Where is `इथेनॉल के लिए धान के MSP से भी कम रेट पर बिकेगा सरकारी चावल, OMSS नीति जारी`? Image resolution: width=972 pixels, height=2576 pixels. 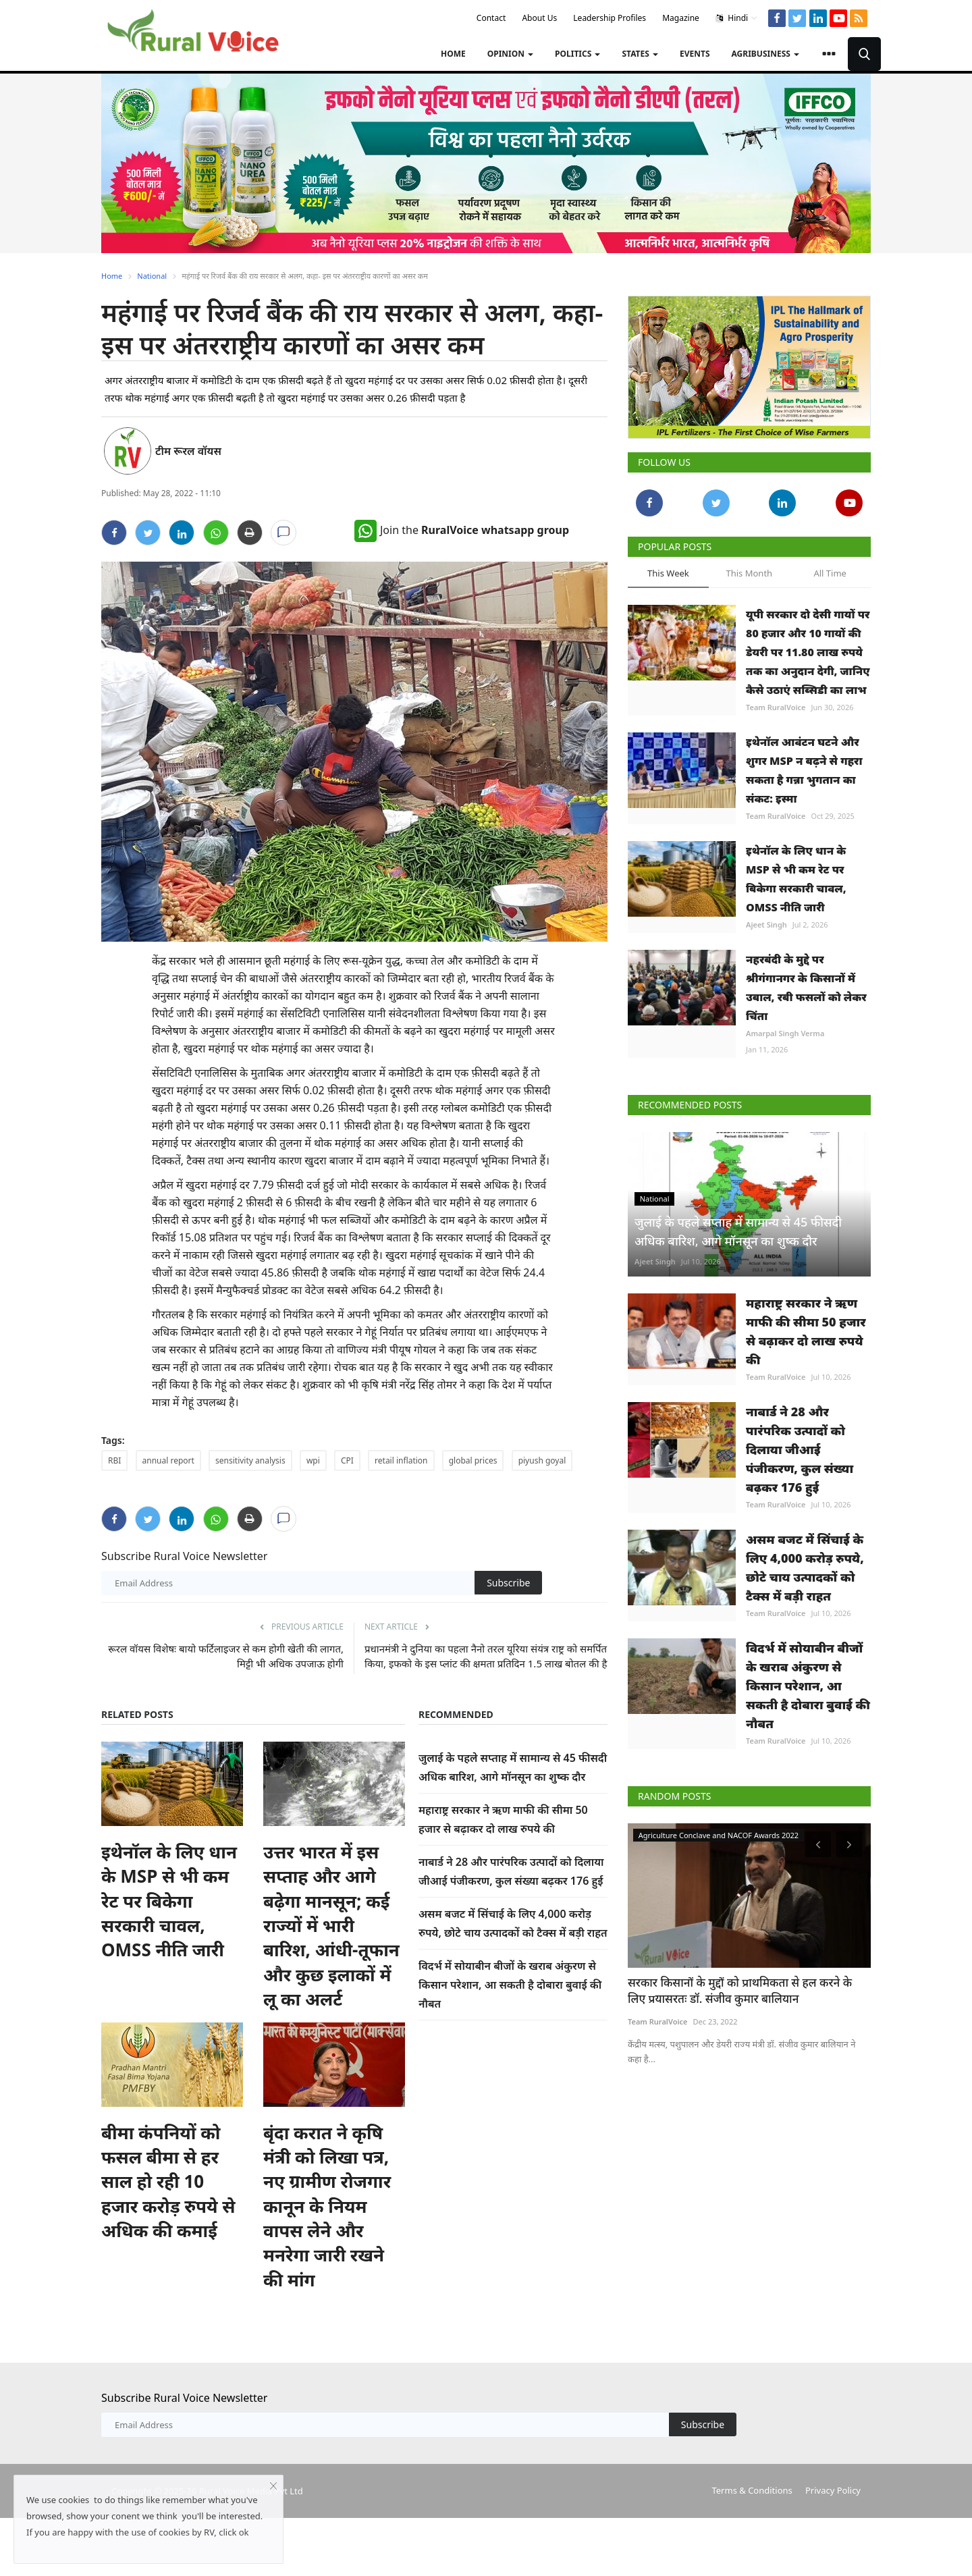
इथेनॉल के लिए धान के MSP से भी कम रेट पर बिकेगा सरकारी चावल, OMSS नीति जारी is located at coordinates (169, 1901).